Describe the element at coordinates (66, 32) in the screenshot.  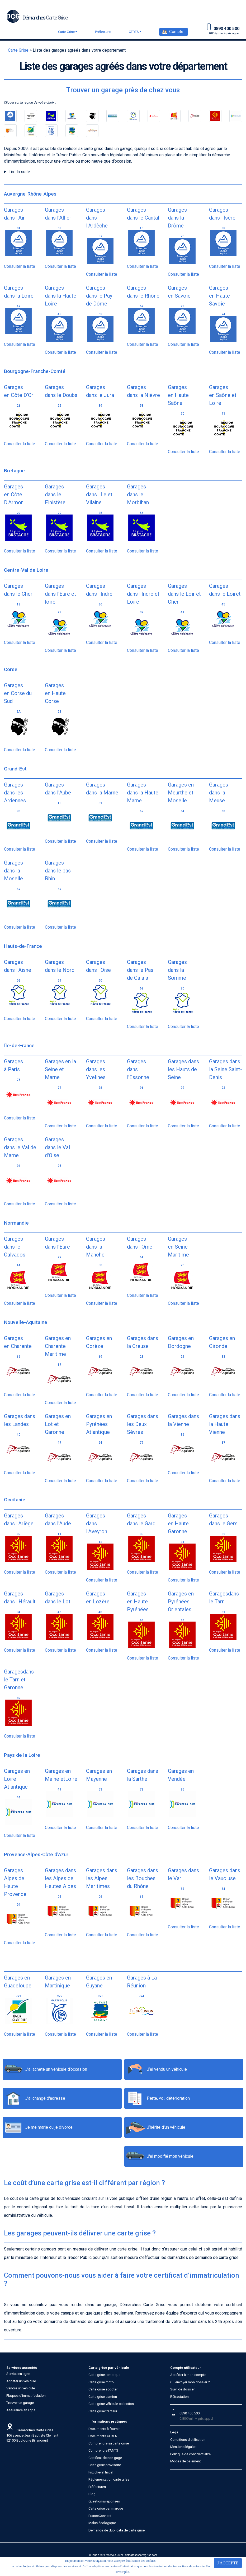
I see `Carte Grise` at that location.